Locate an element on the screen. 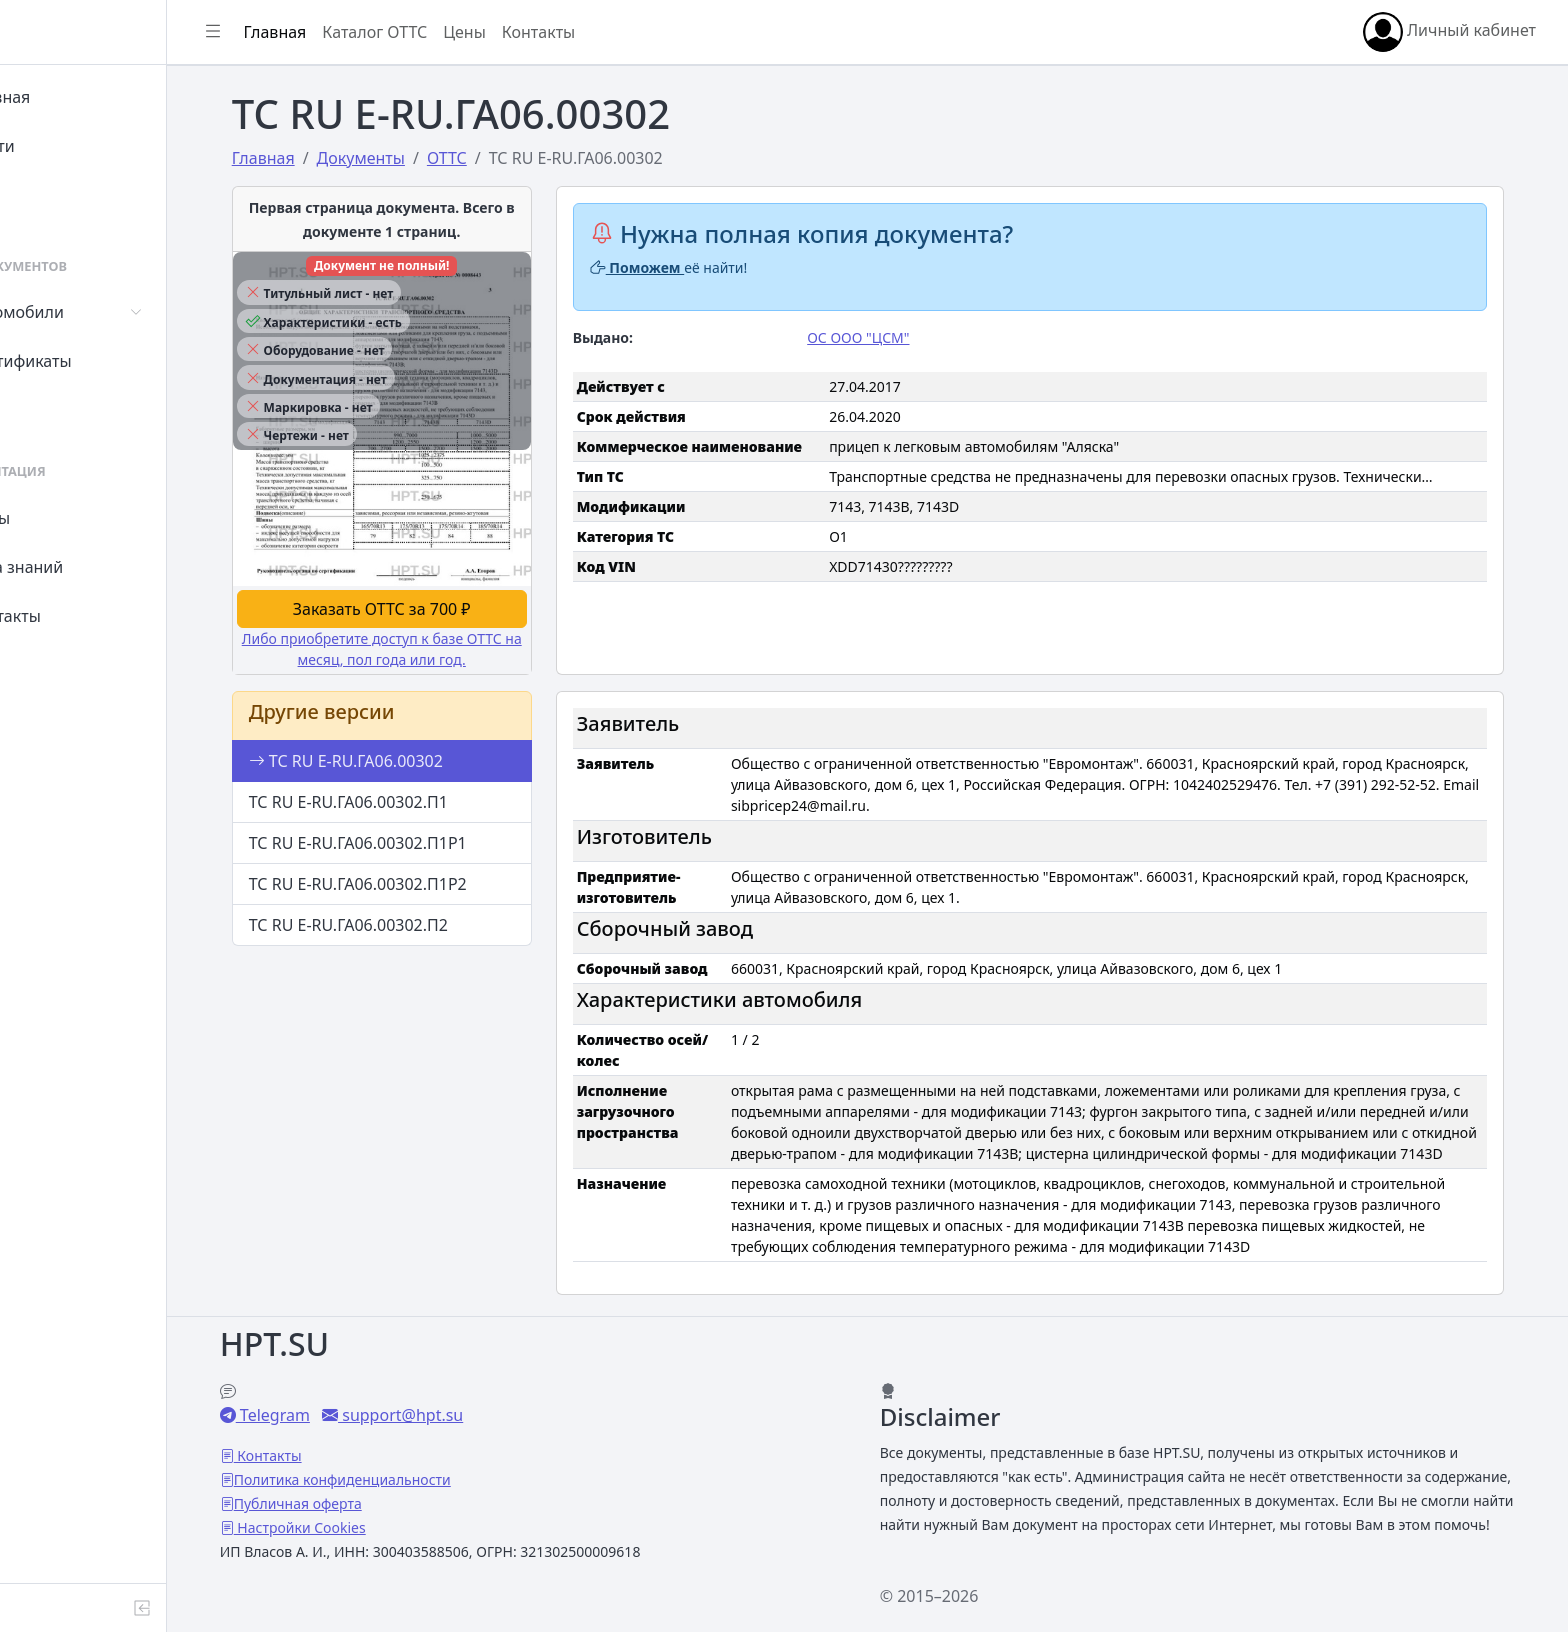 The height and width of the screenshot is (1632, 1568). ТС RU E-RU.ГА06.00302 is located at coordinates (394, 758).